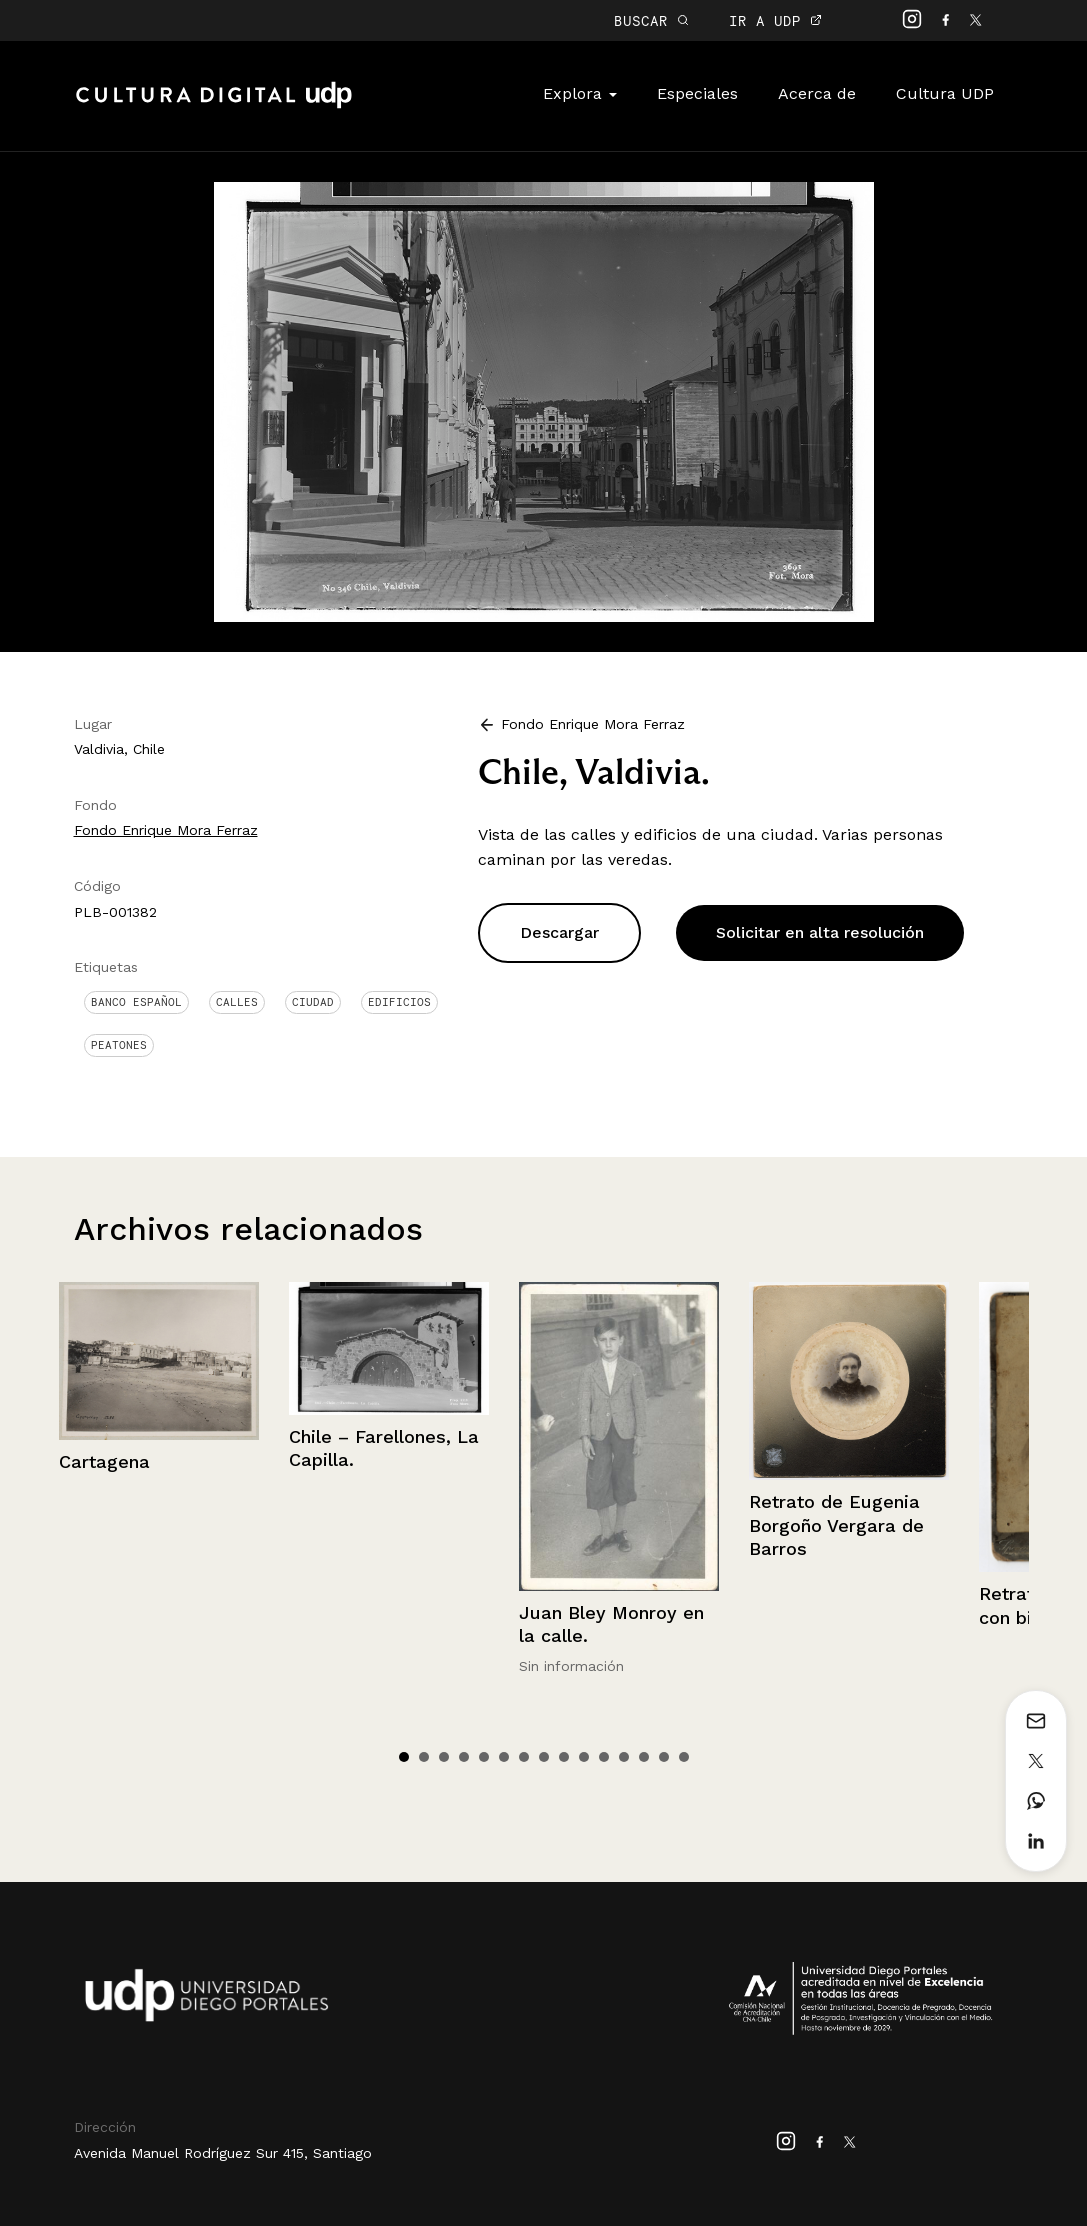 This screenshot has width=1087, height=2226. What do you see at coordinates (664, 1757) in the screenshot?
I see `14` at bounding box center [664, 1757].